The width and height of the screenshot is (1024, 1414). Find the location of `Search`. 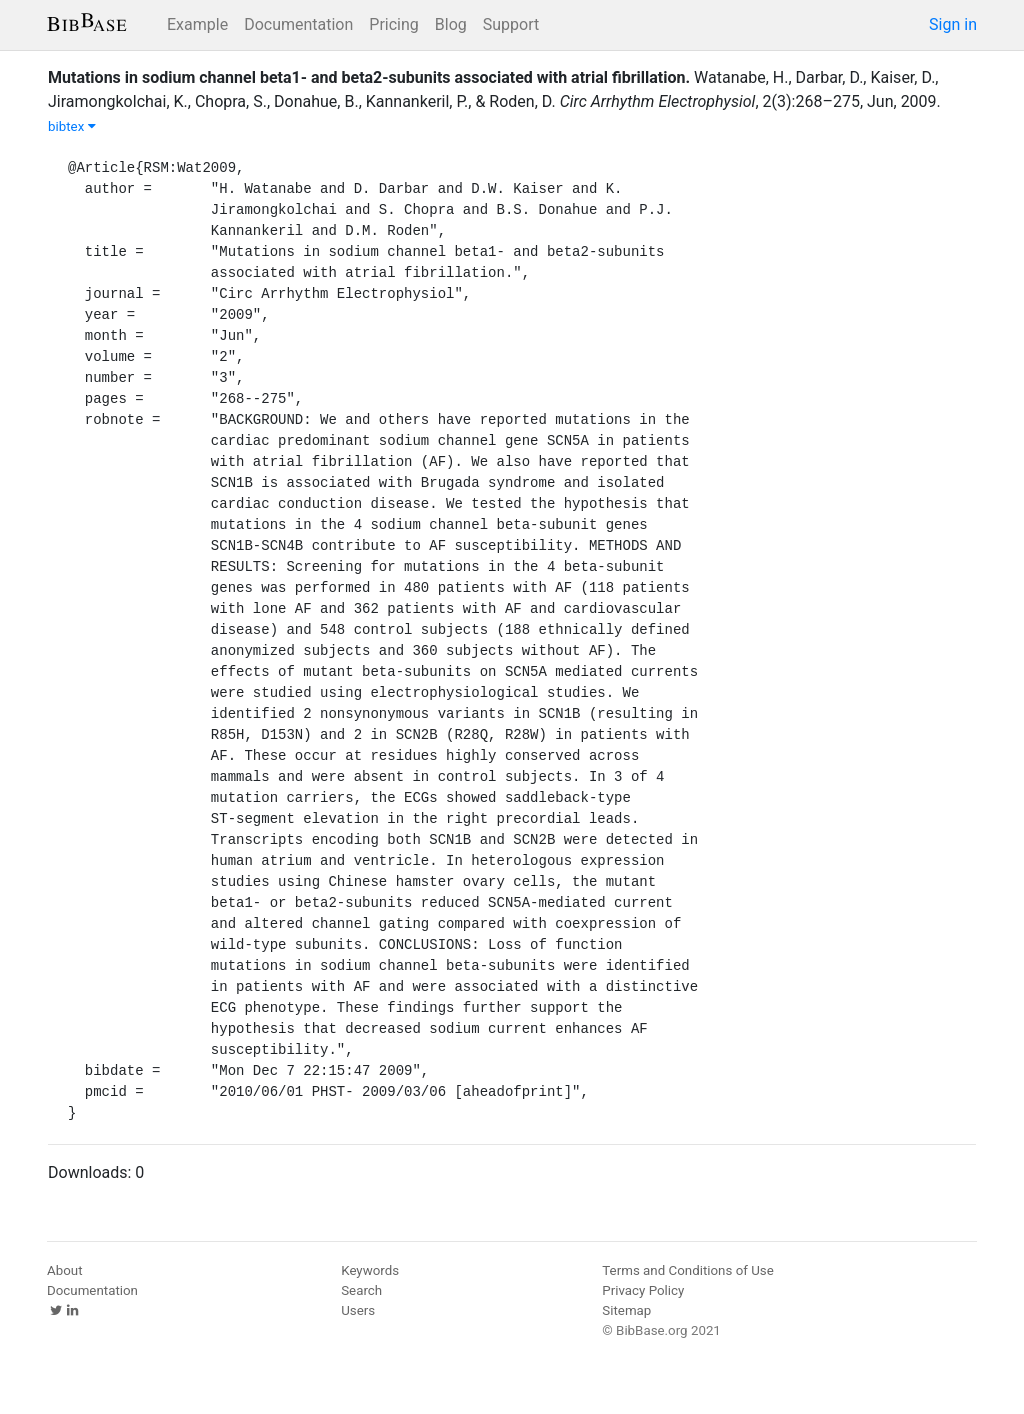

Search is located at coordinates (361, 1290).